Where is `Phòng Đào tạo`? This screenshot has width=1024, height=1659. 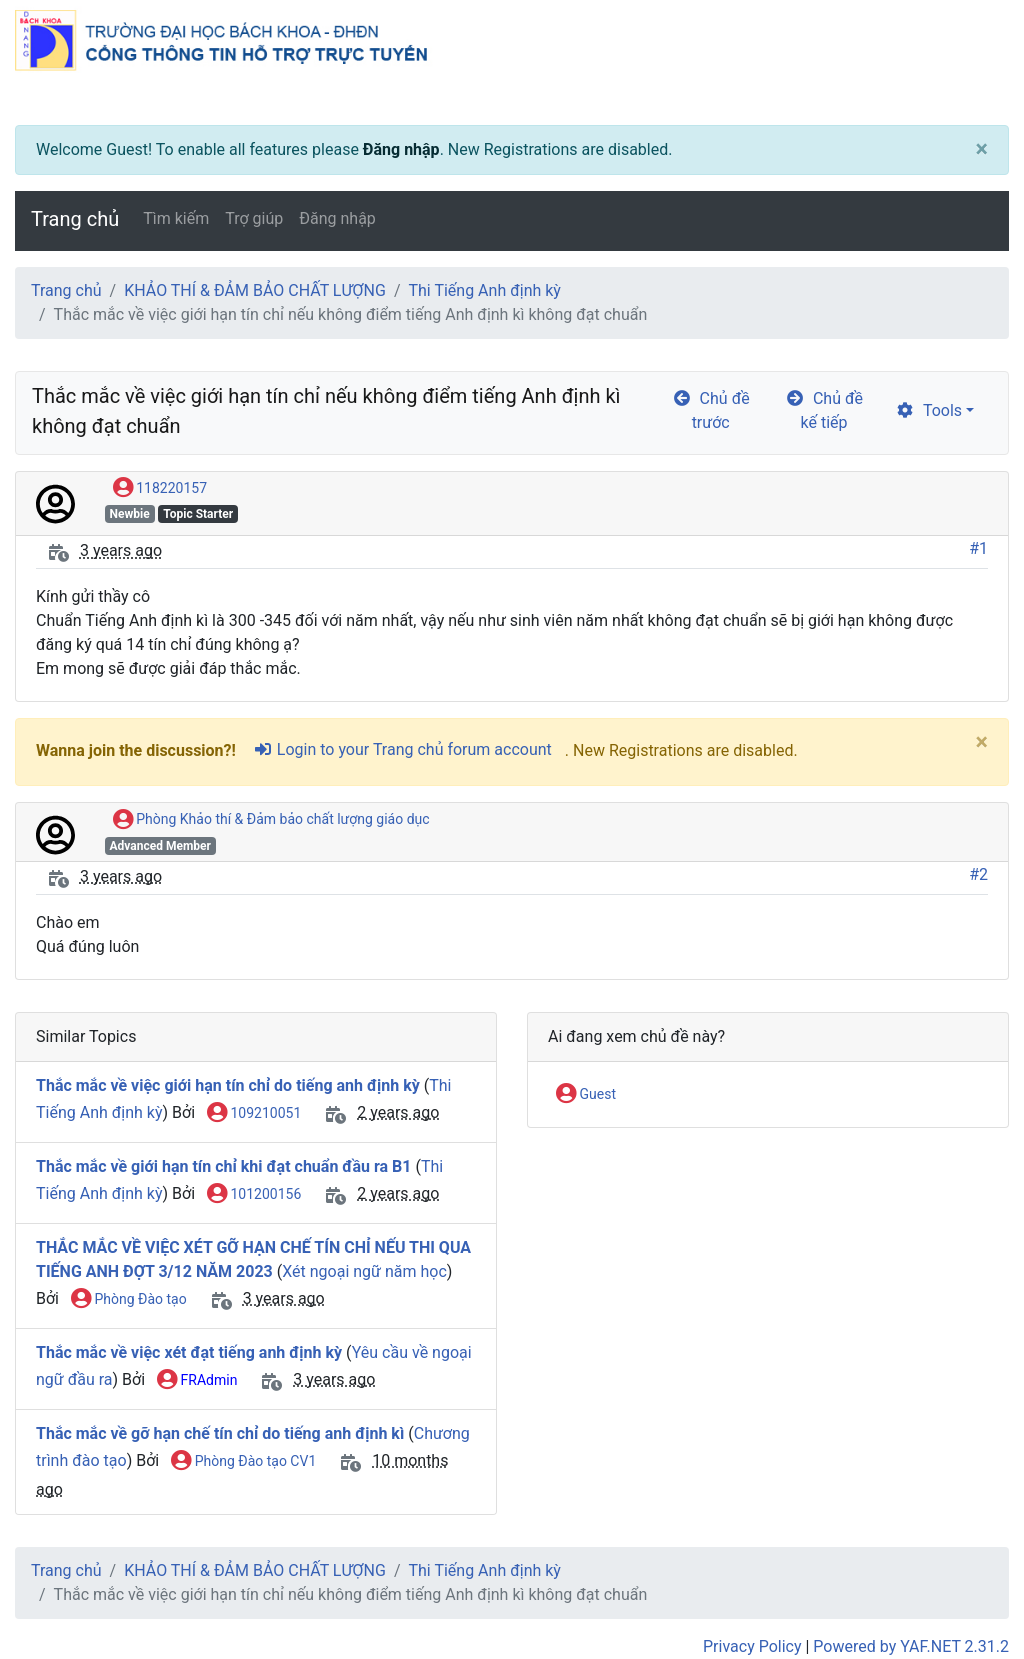 Phòng Đào tạo is located at coordinates (129, 1300).